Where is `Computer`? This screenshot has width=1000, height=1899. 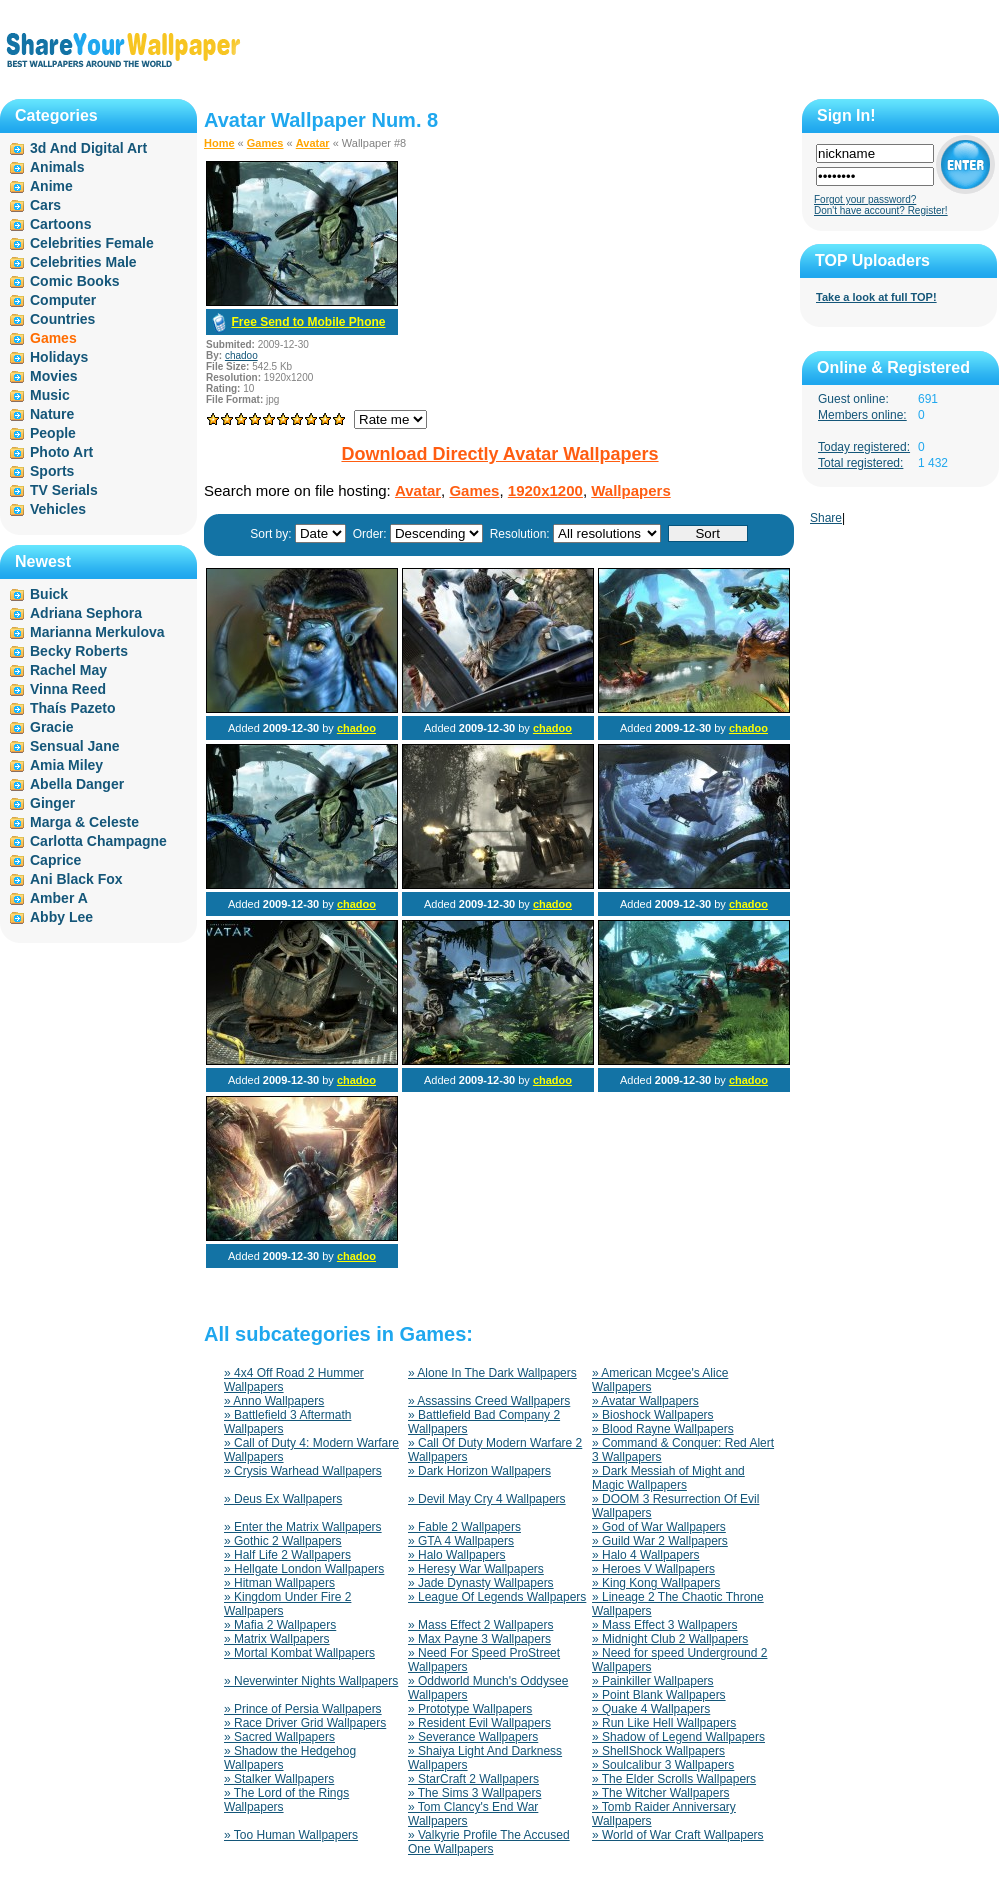
Computer is located at coordinates (63, 300).